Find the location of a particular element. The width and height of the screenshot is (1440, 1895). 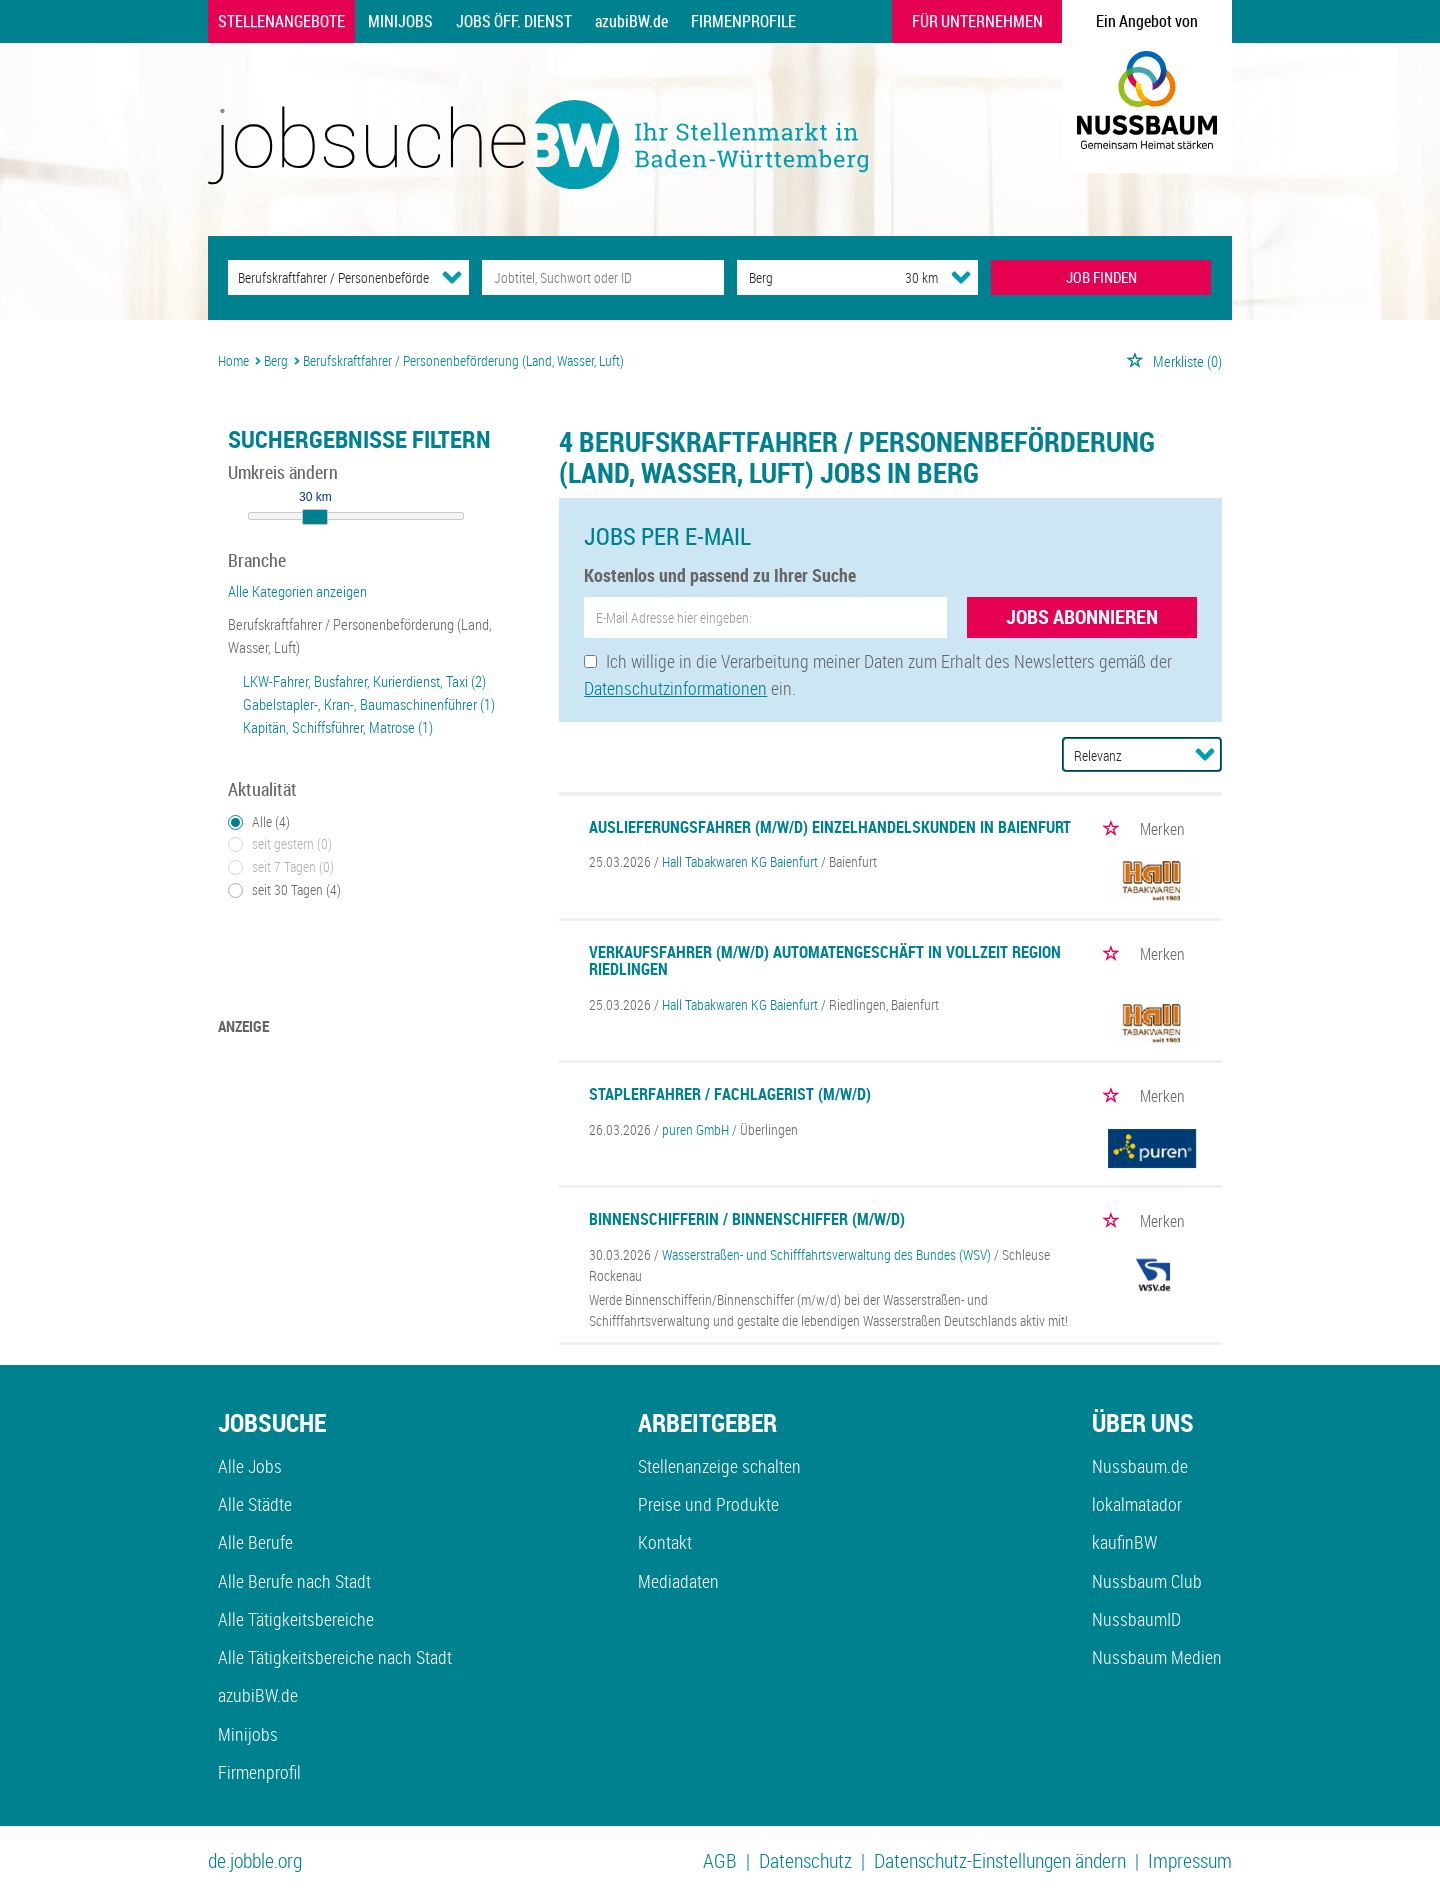

Nussbaum Club is located at coordinates (1147, 1581).